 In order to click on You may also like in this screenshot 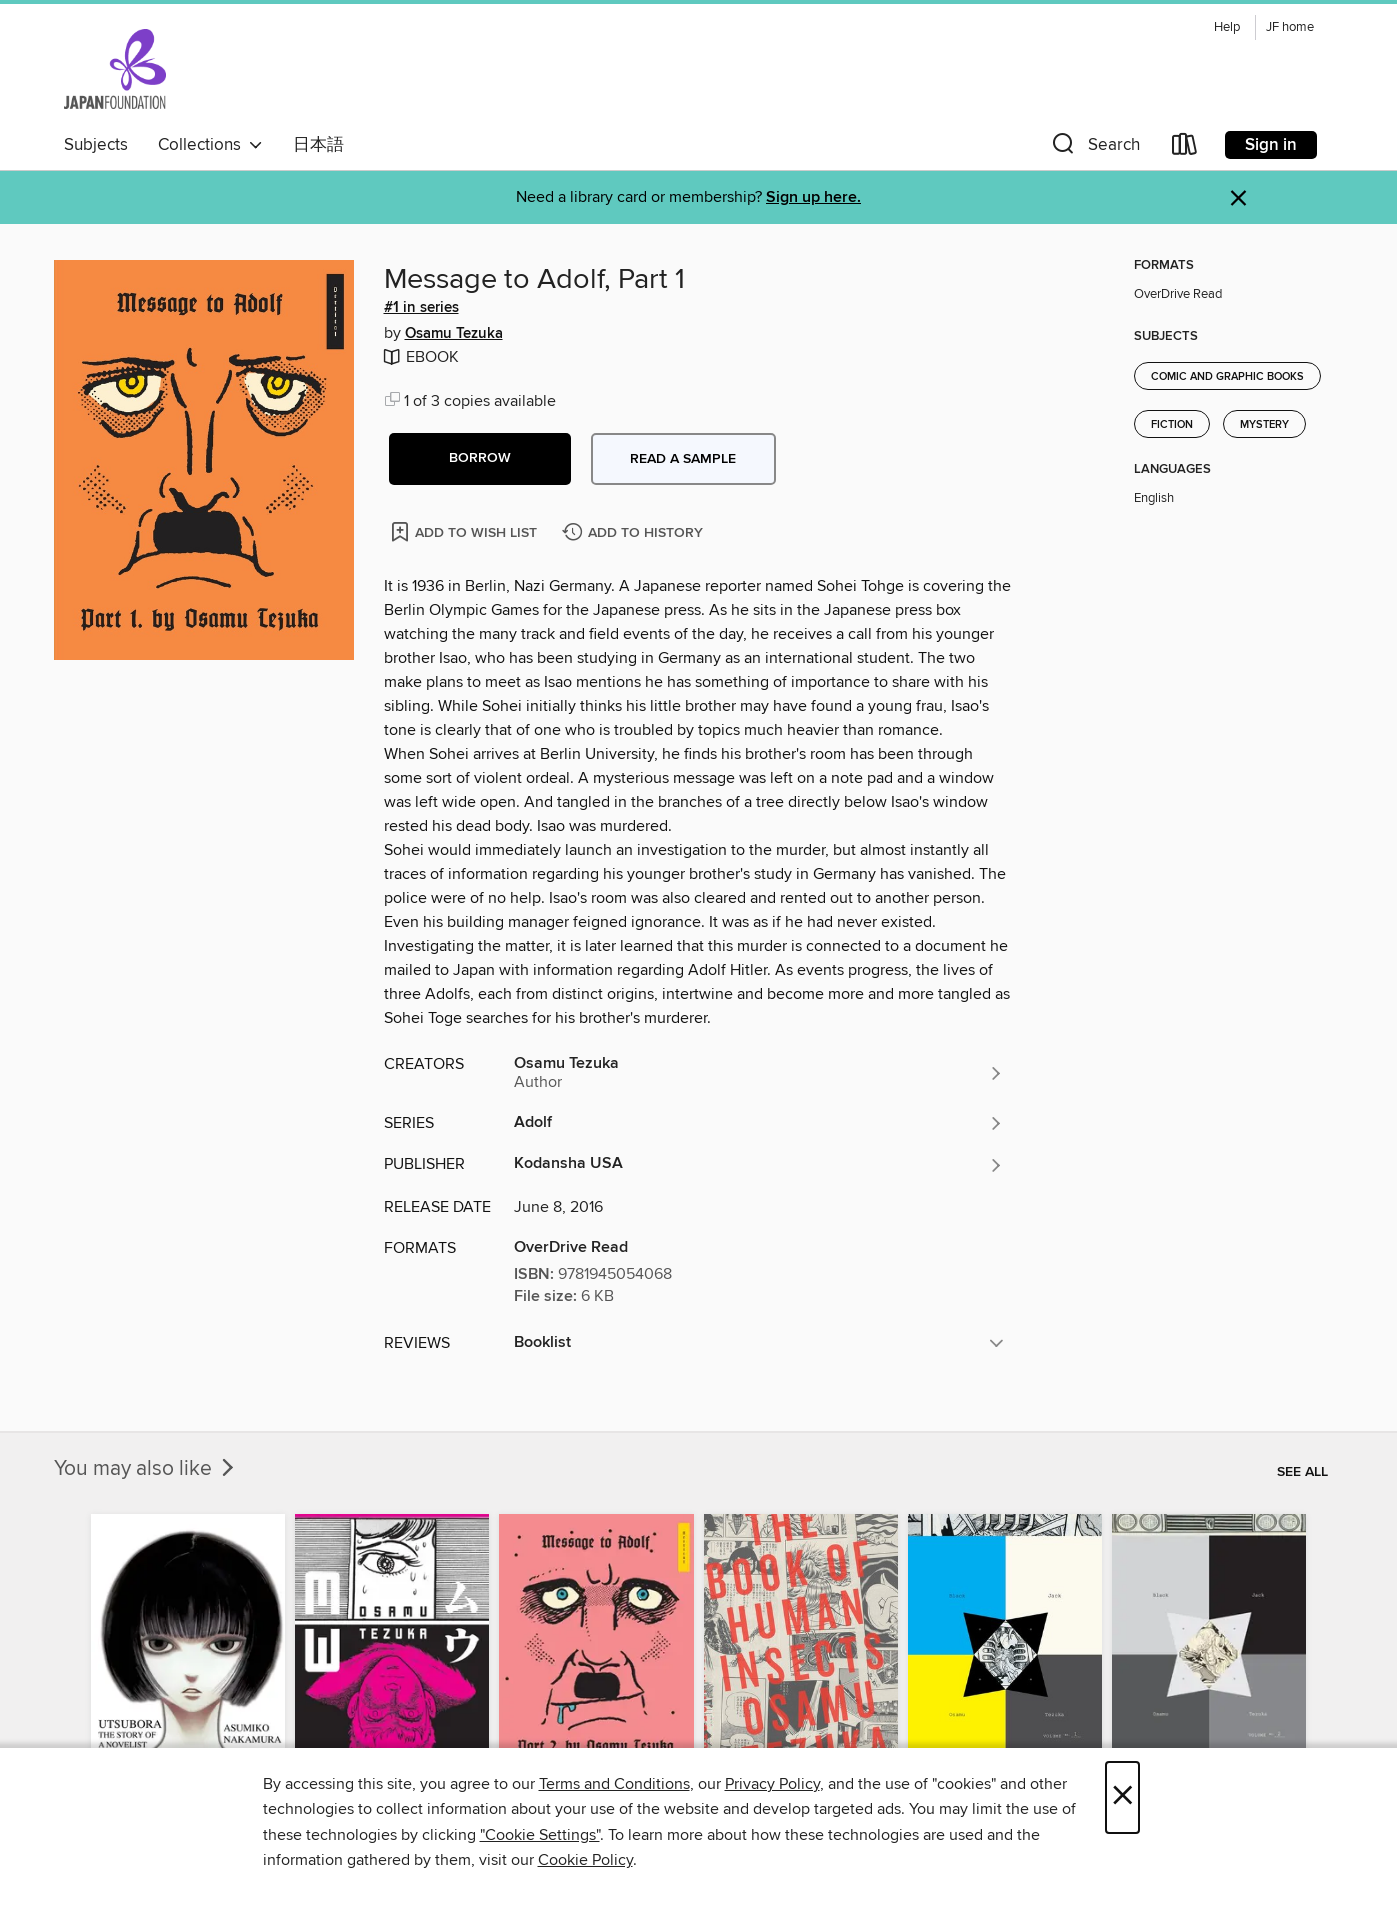, I will do `click(146, 1469)`.